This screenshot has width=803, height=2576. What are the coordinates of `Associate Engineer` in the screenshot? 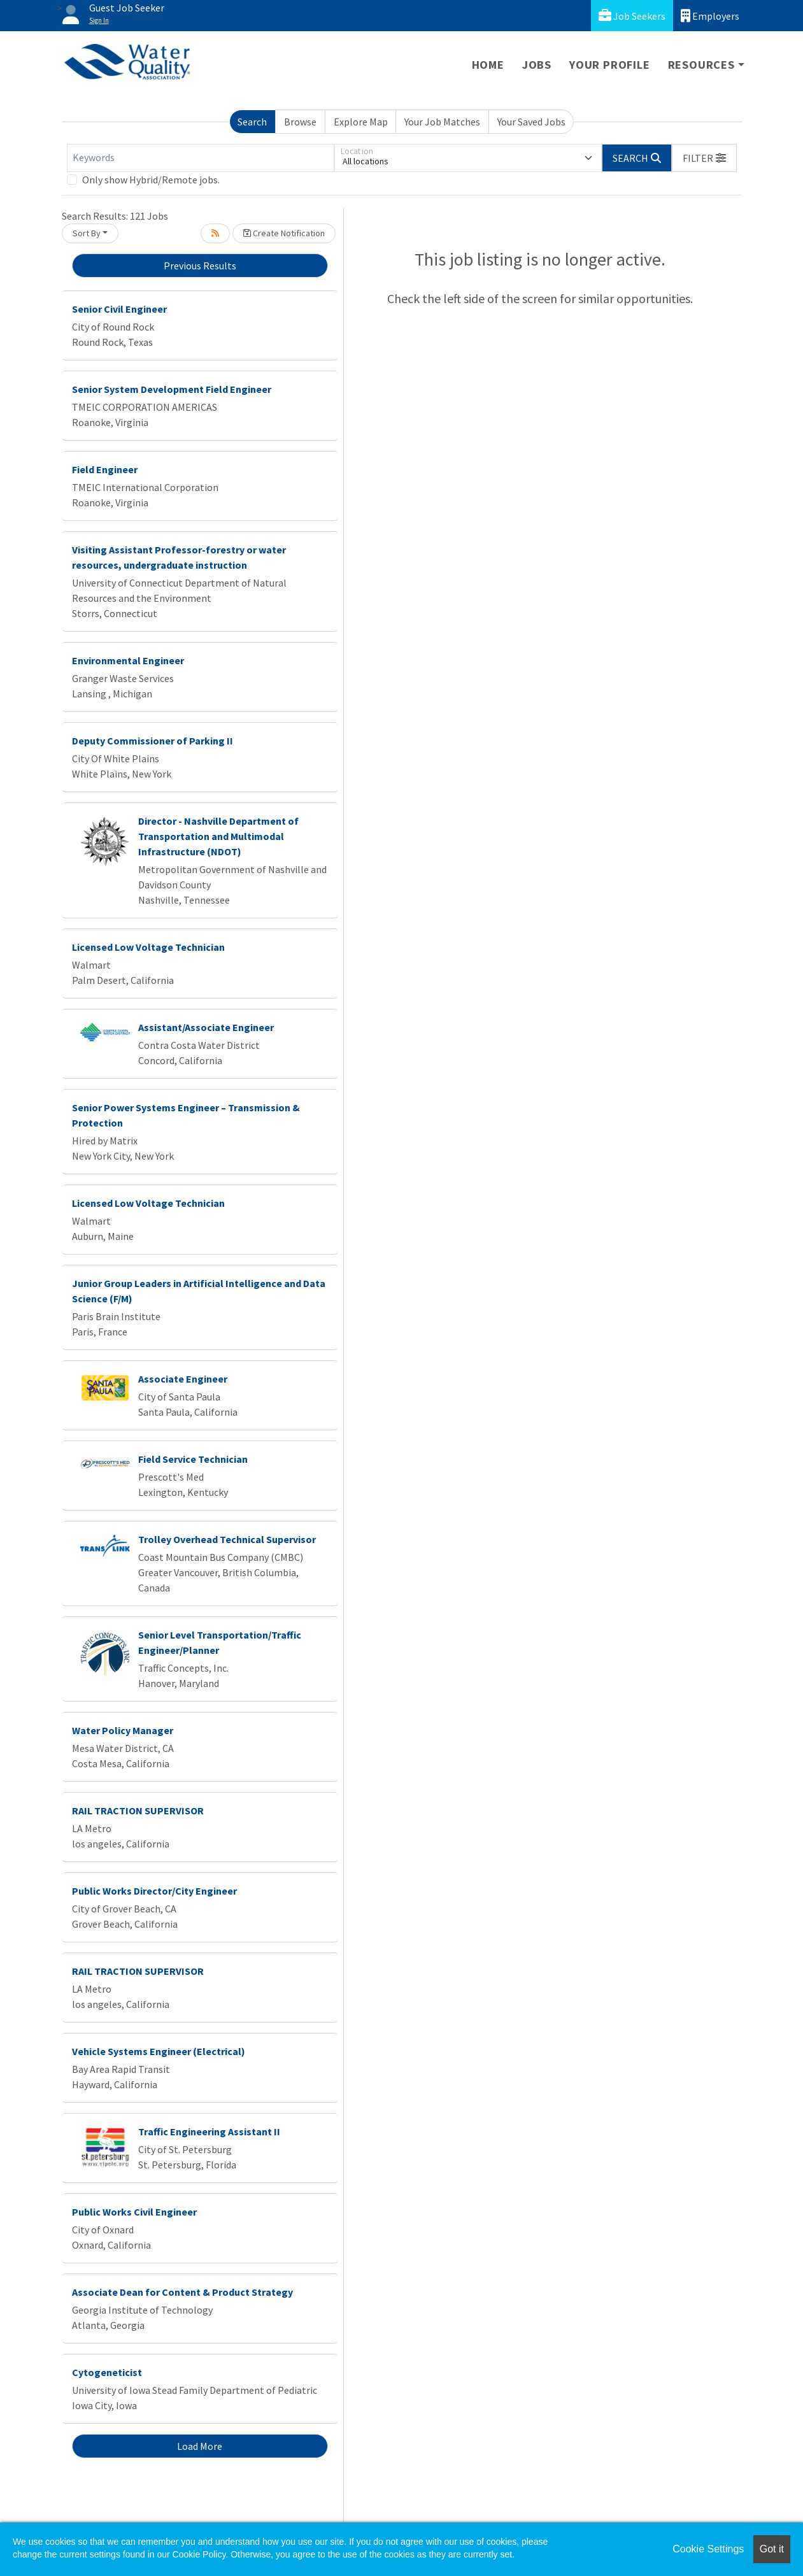 It's located at (182, 1378).